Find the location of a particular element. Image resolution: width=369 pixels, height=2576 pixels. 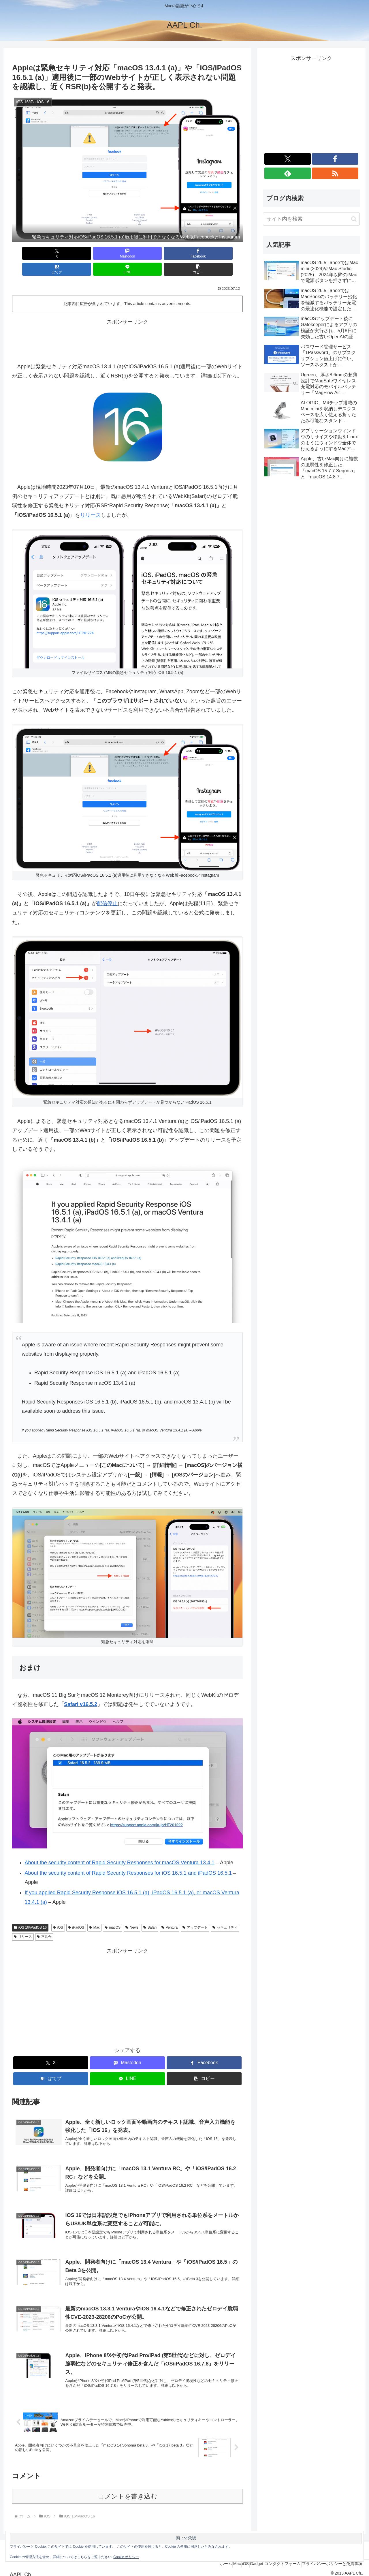

macOS is located at coordinates (113, 1912).